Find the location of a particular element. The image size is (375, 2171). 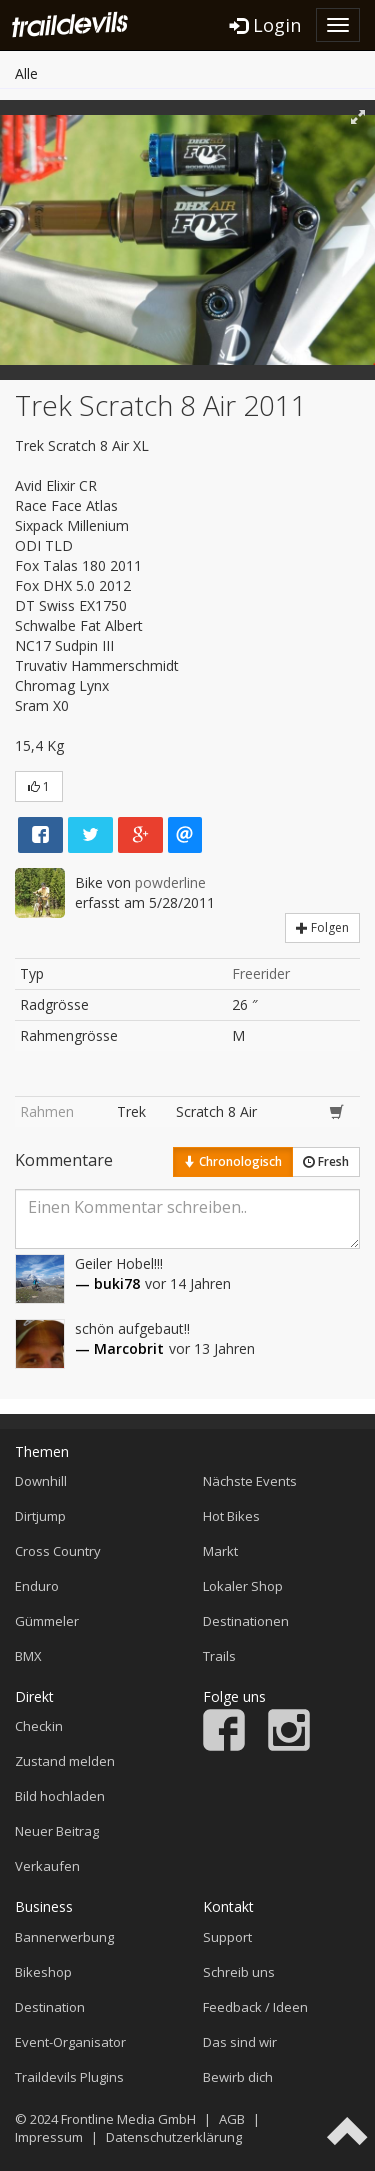

Frontline Media GmbH is located at coordinates (128, 2119).